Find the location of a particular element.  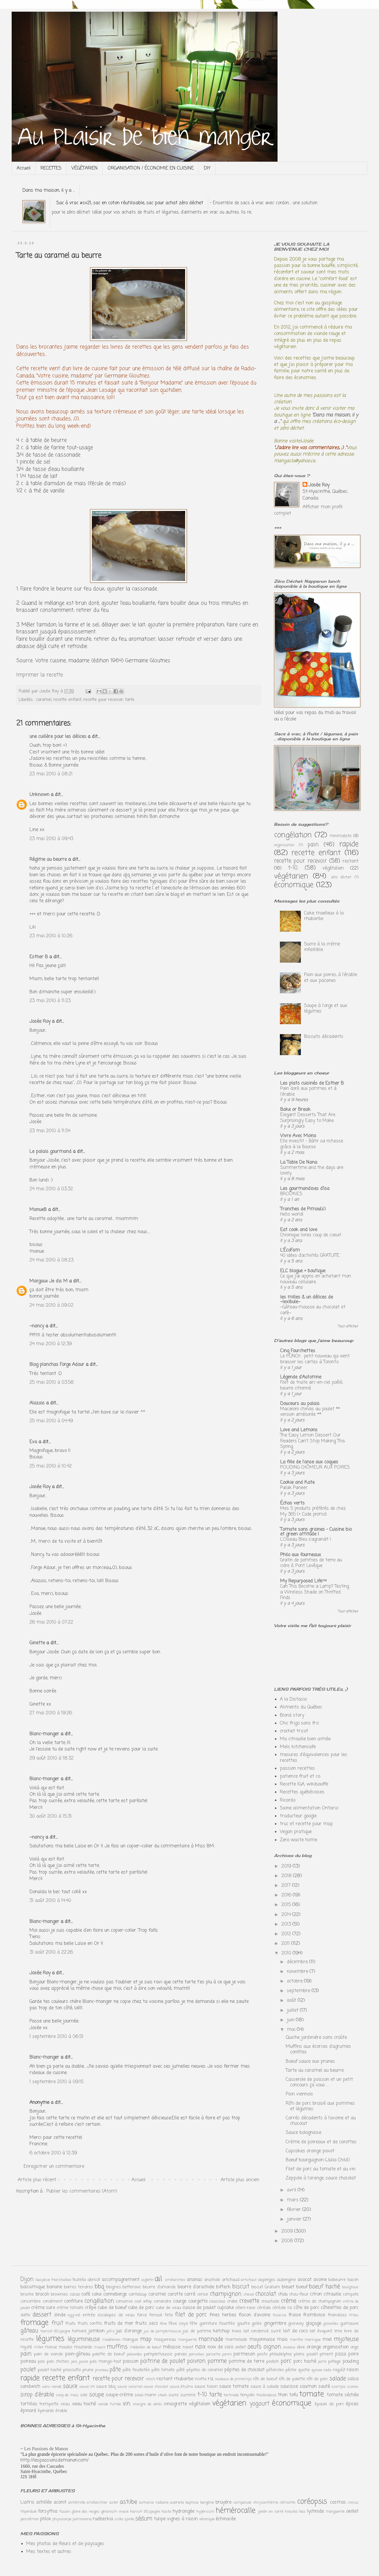

rôti de porc is located at coordinates (317, 2379).